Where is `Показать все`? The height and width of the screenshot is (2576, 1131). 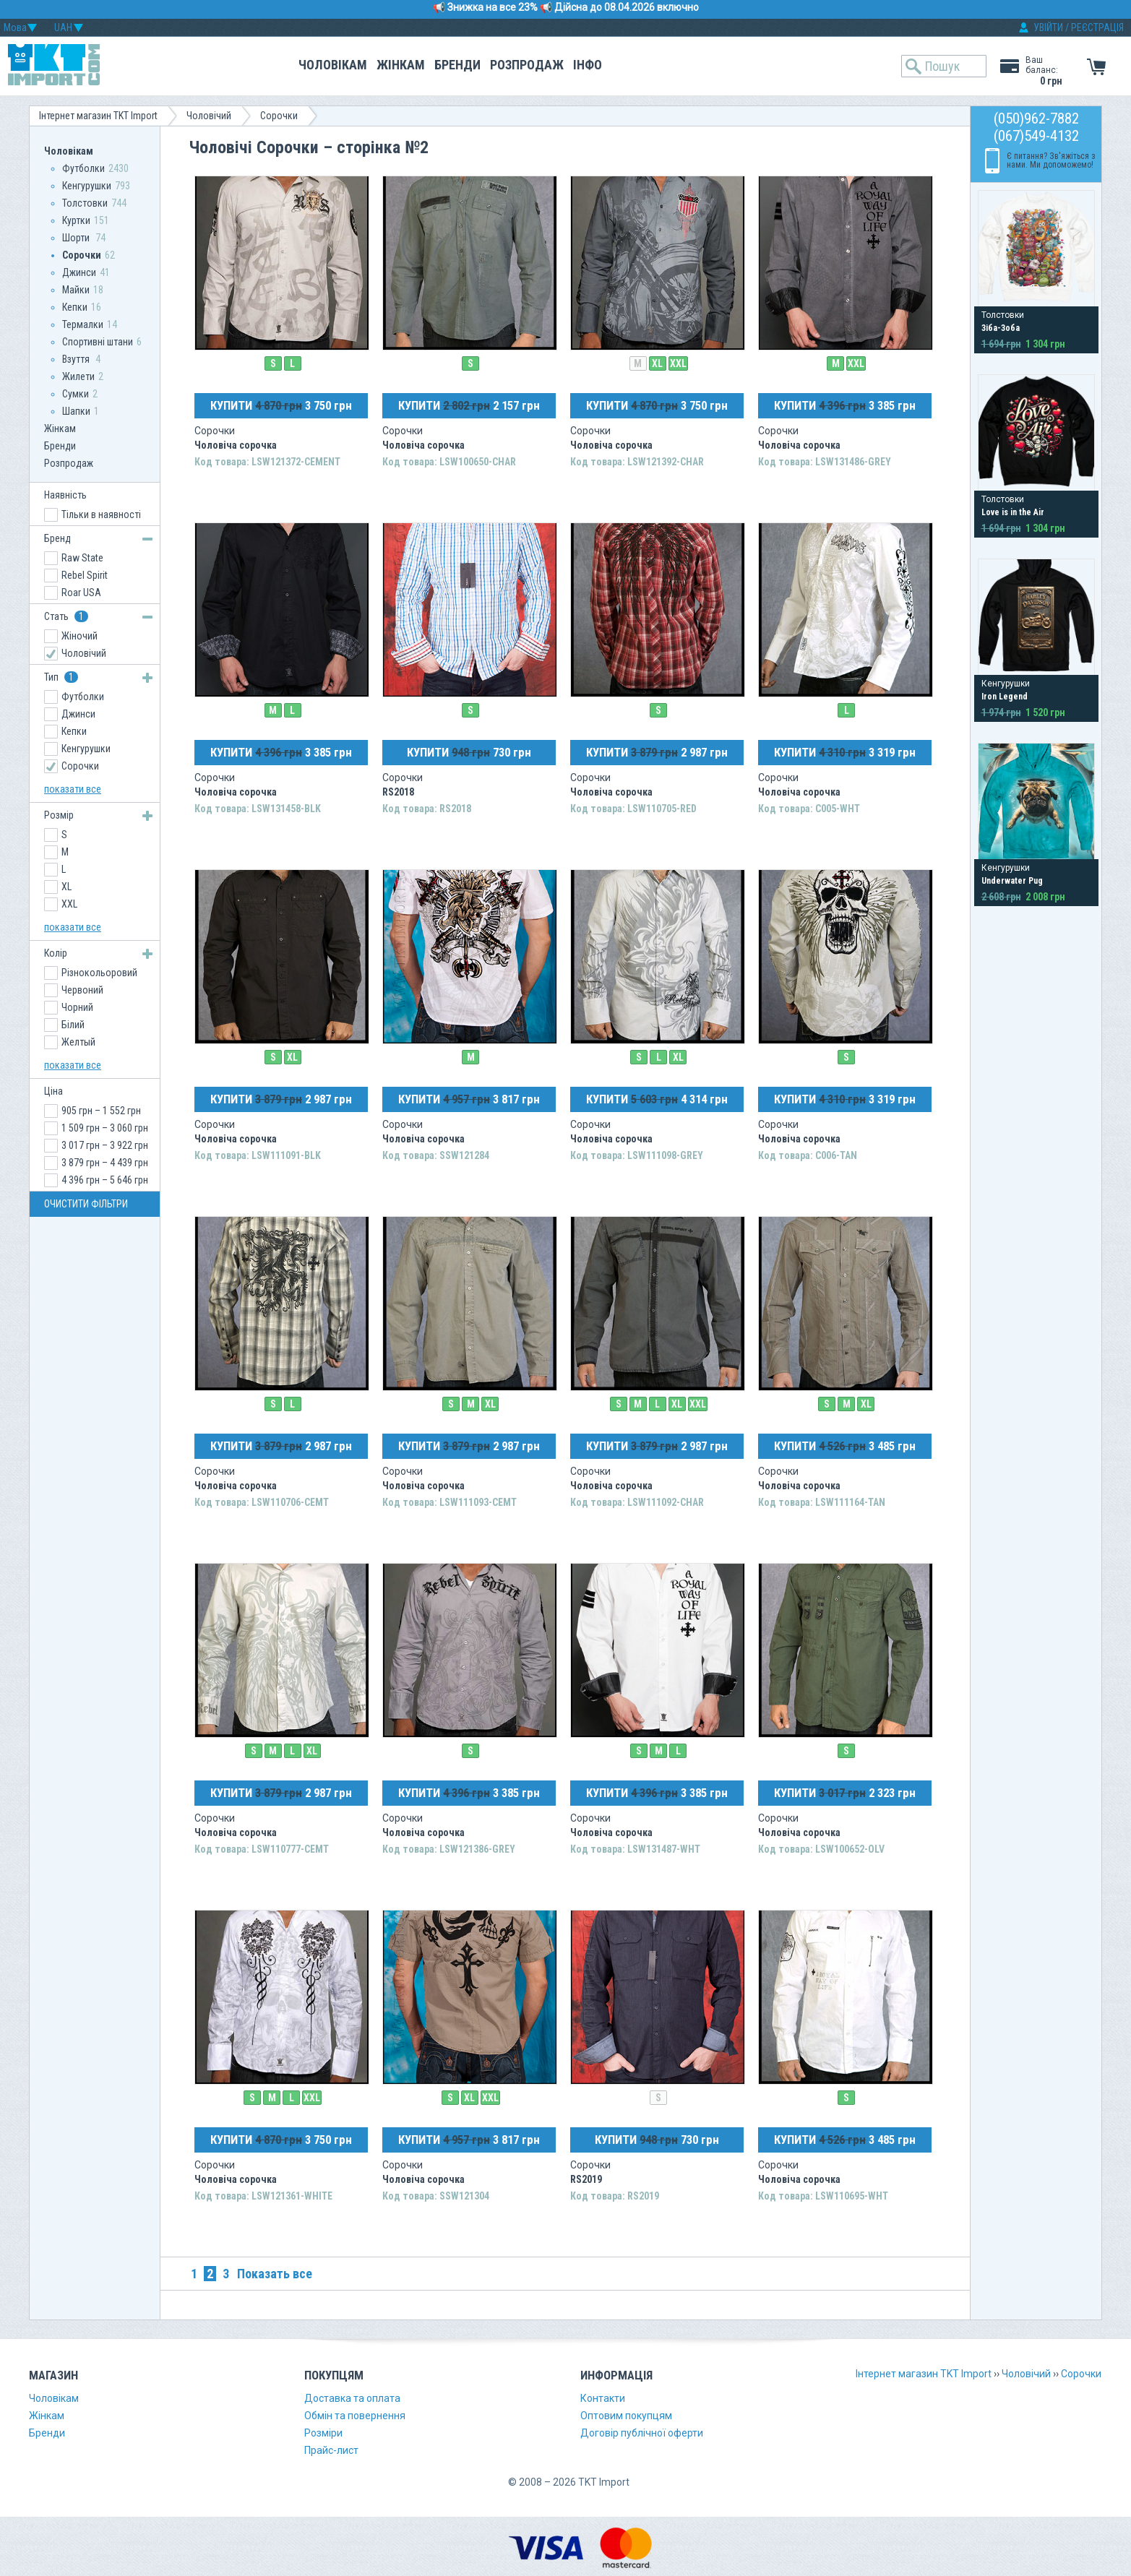
Показать все is located at coordinates (274, 2273).